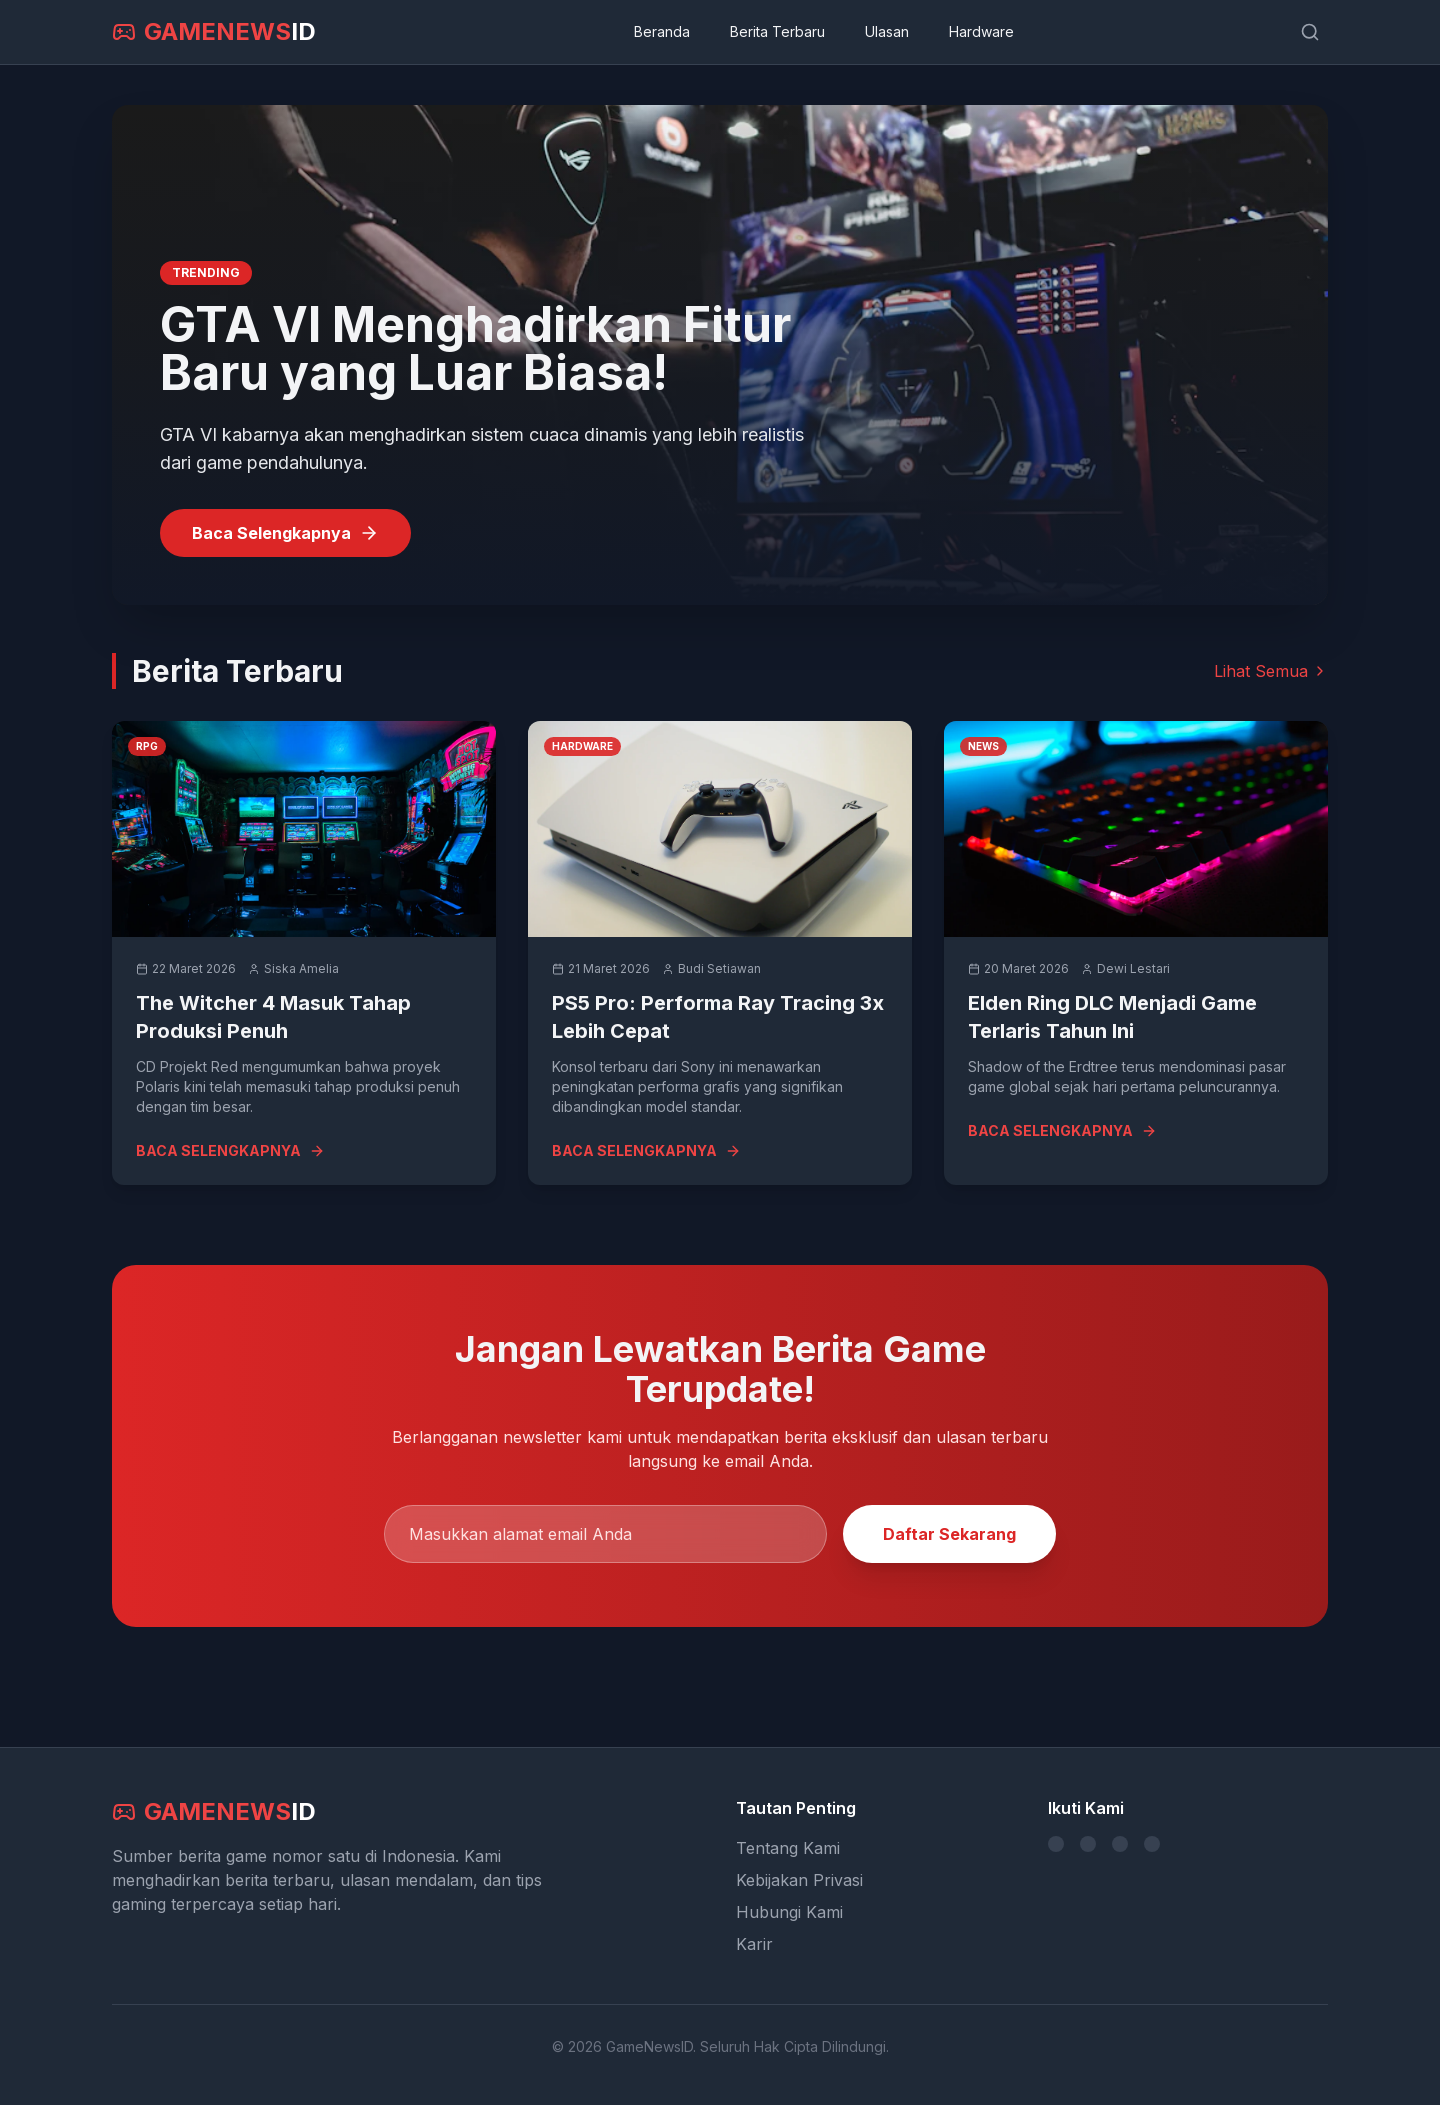  What do you see at coordinates (754, 1944) in the screenshot?
I see `Karir` at bounding box center [754, 1944].